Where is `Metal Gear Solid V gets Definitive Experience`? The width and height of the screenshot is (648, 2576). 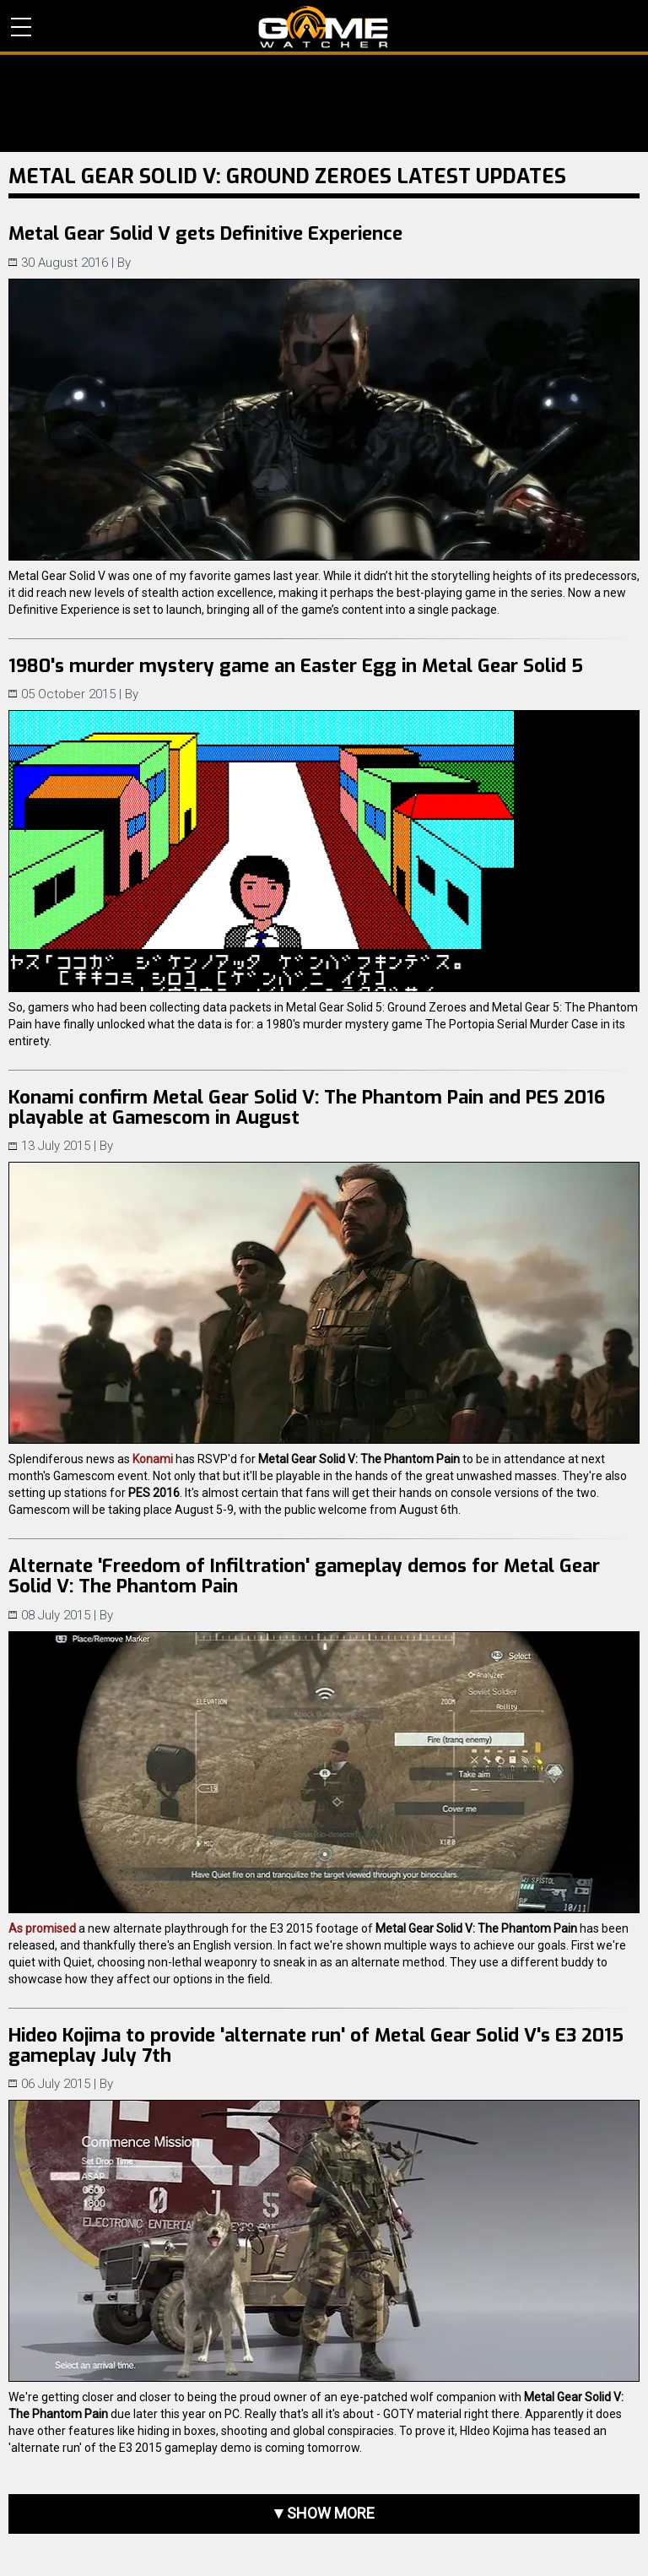 Metal Gear Solid V gets Definitive Experience is located at coordinates (205, 233).